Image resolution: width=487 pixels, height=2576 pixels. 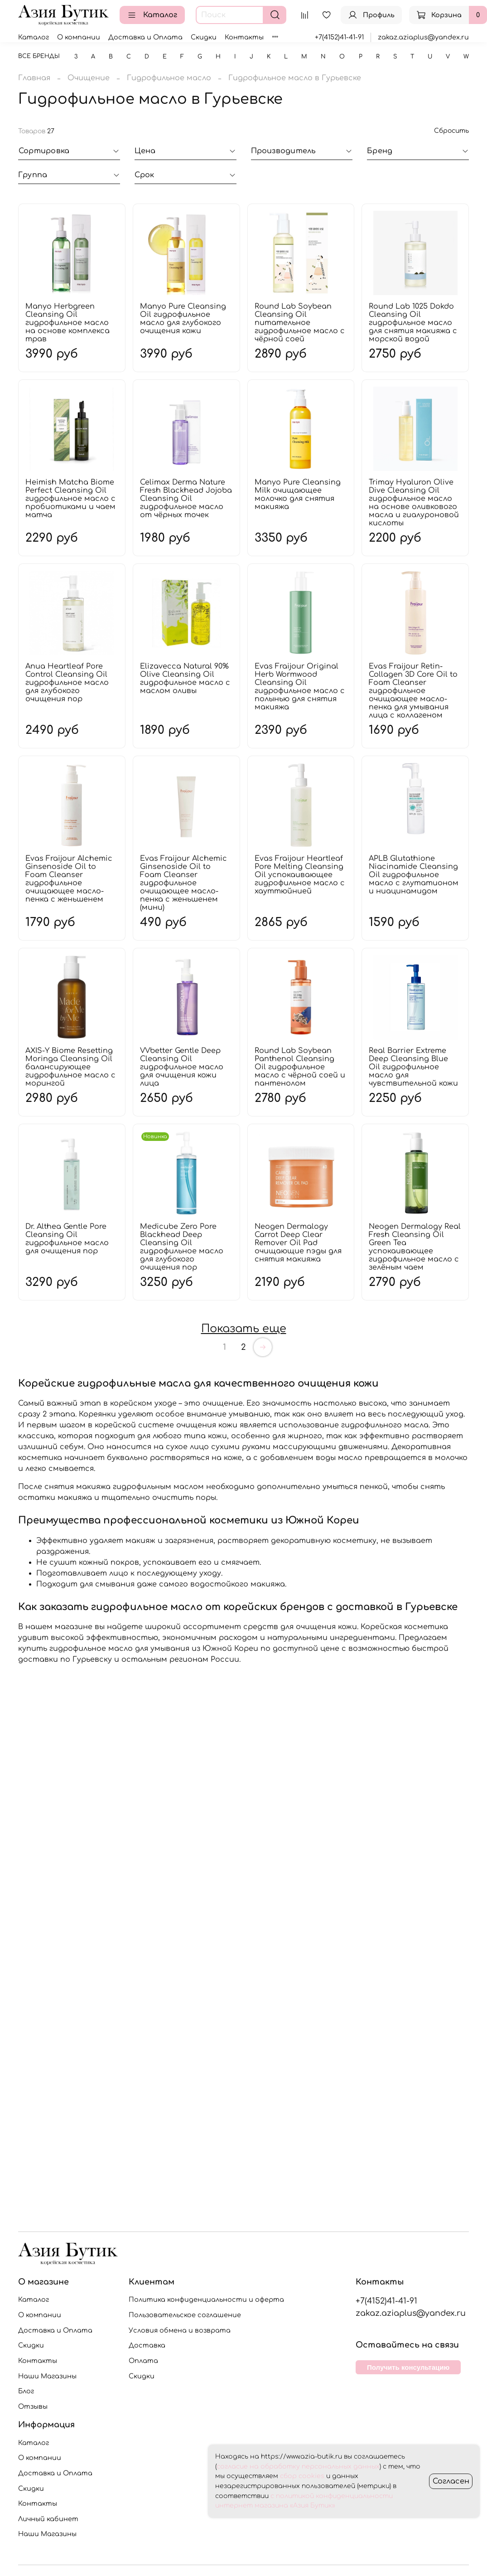 What do you see at coordinates (34, 78) in the screenshot?
I see `Главная` at bounding box center [34, 78].